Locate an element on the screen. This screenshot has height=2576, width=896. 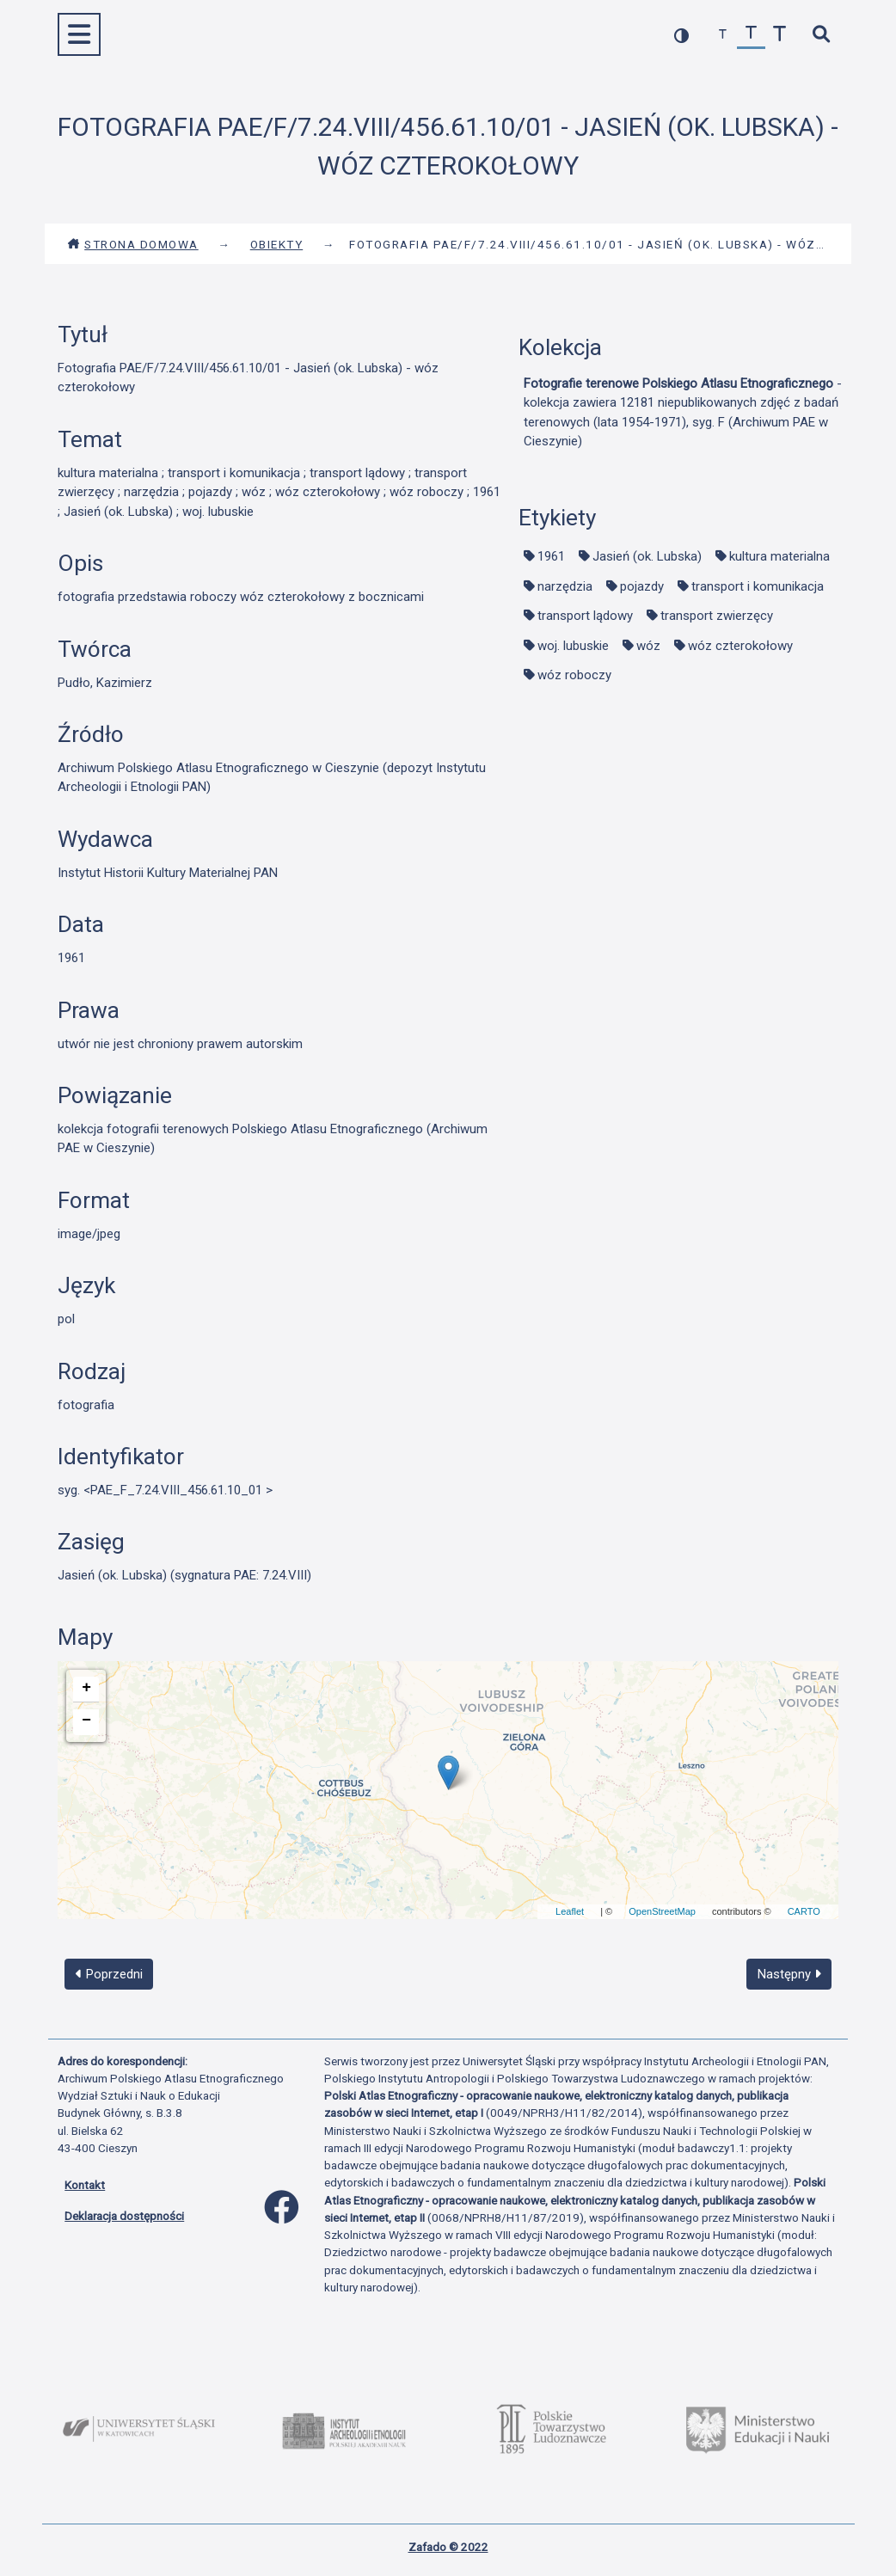
transport zwierzęcy is located at coordinates (716, 615).